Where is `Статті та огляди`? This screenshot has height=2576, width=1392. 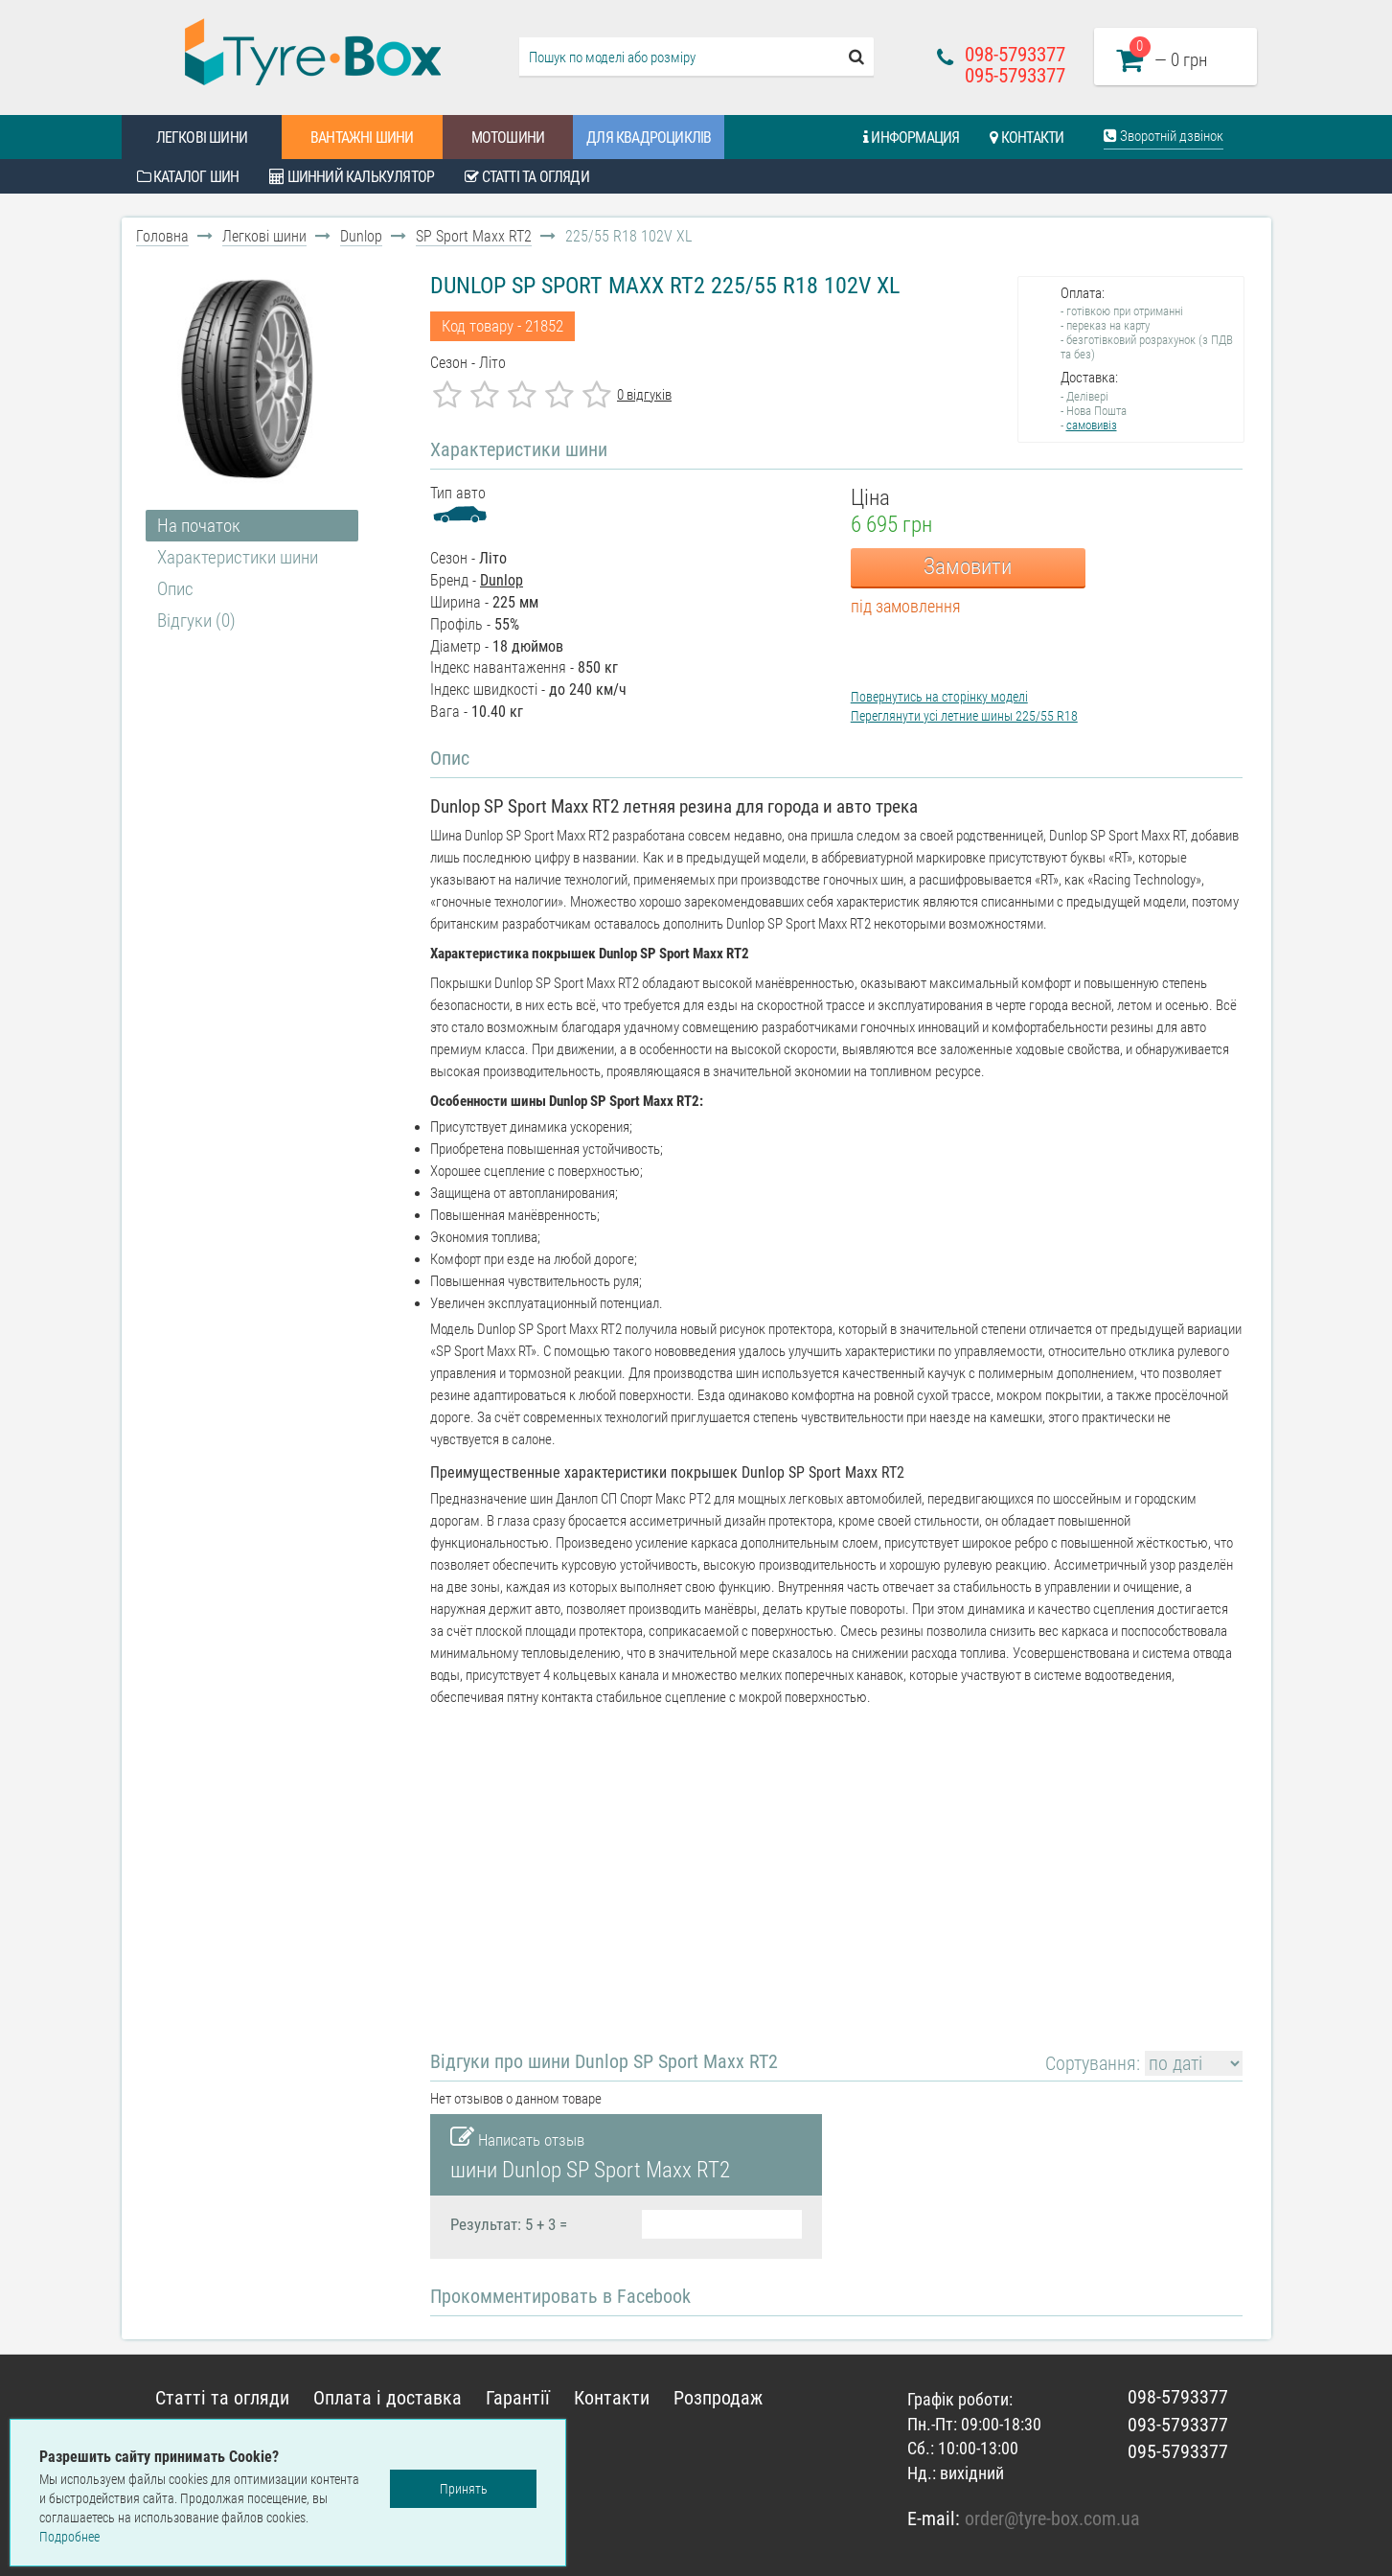
Статті та огляди is located at coordinates (527, 177).